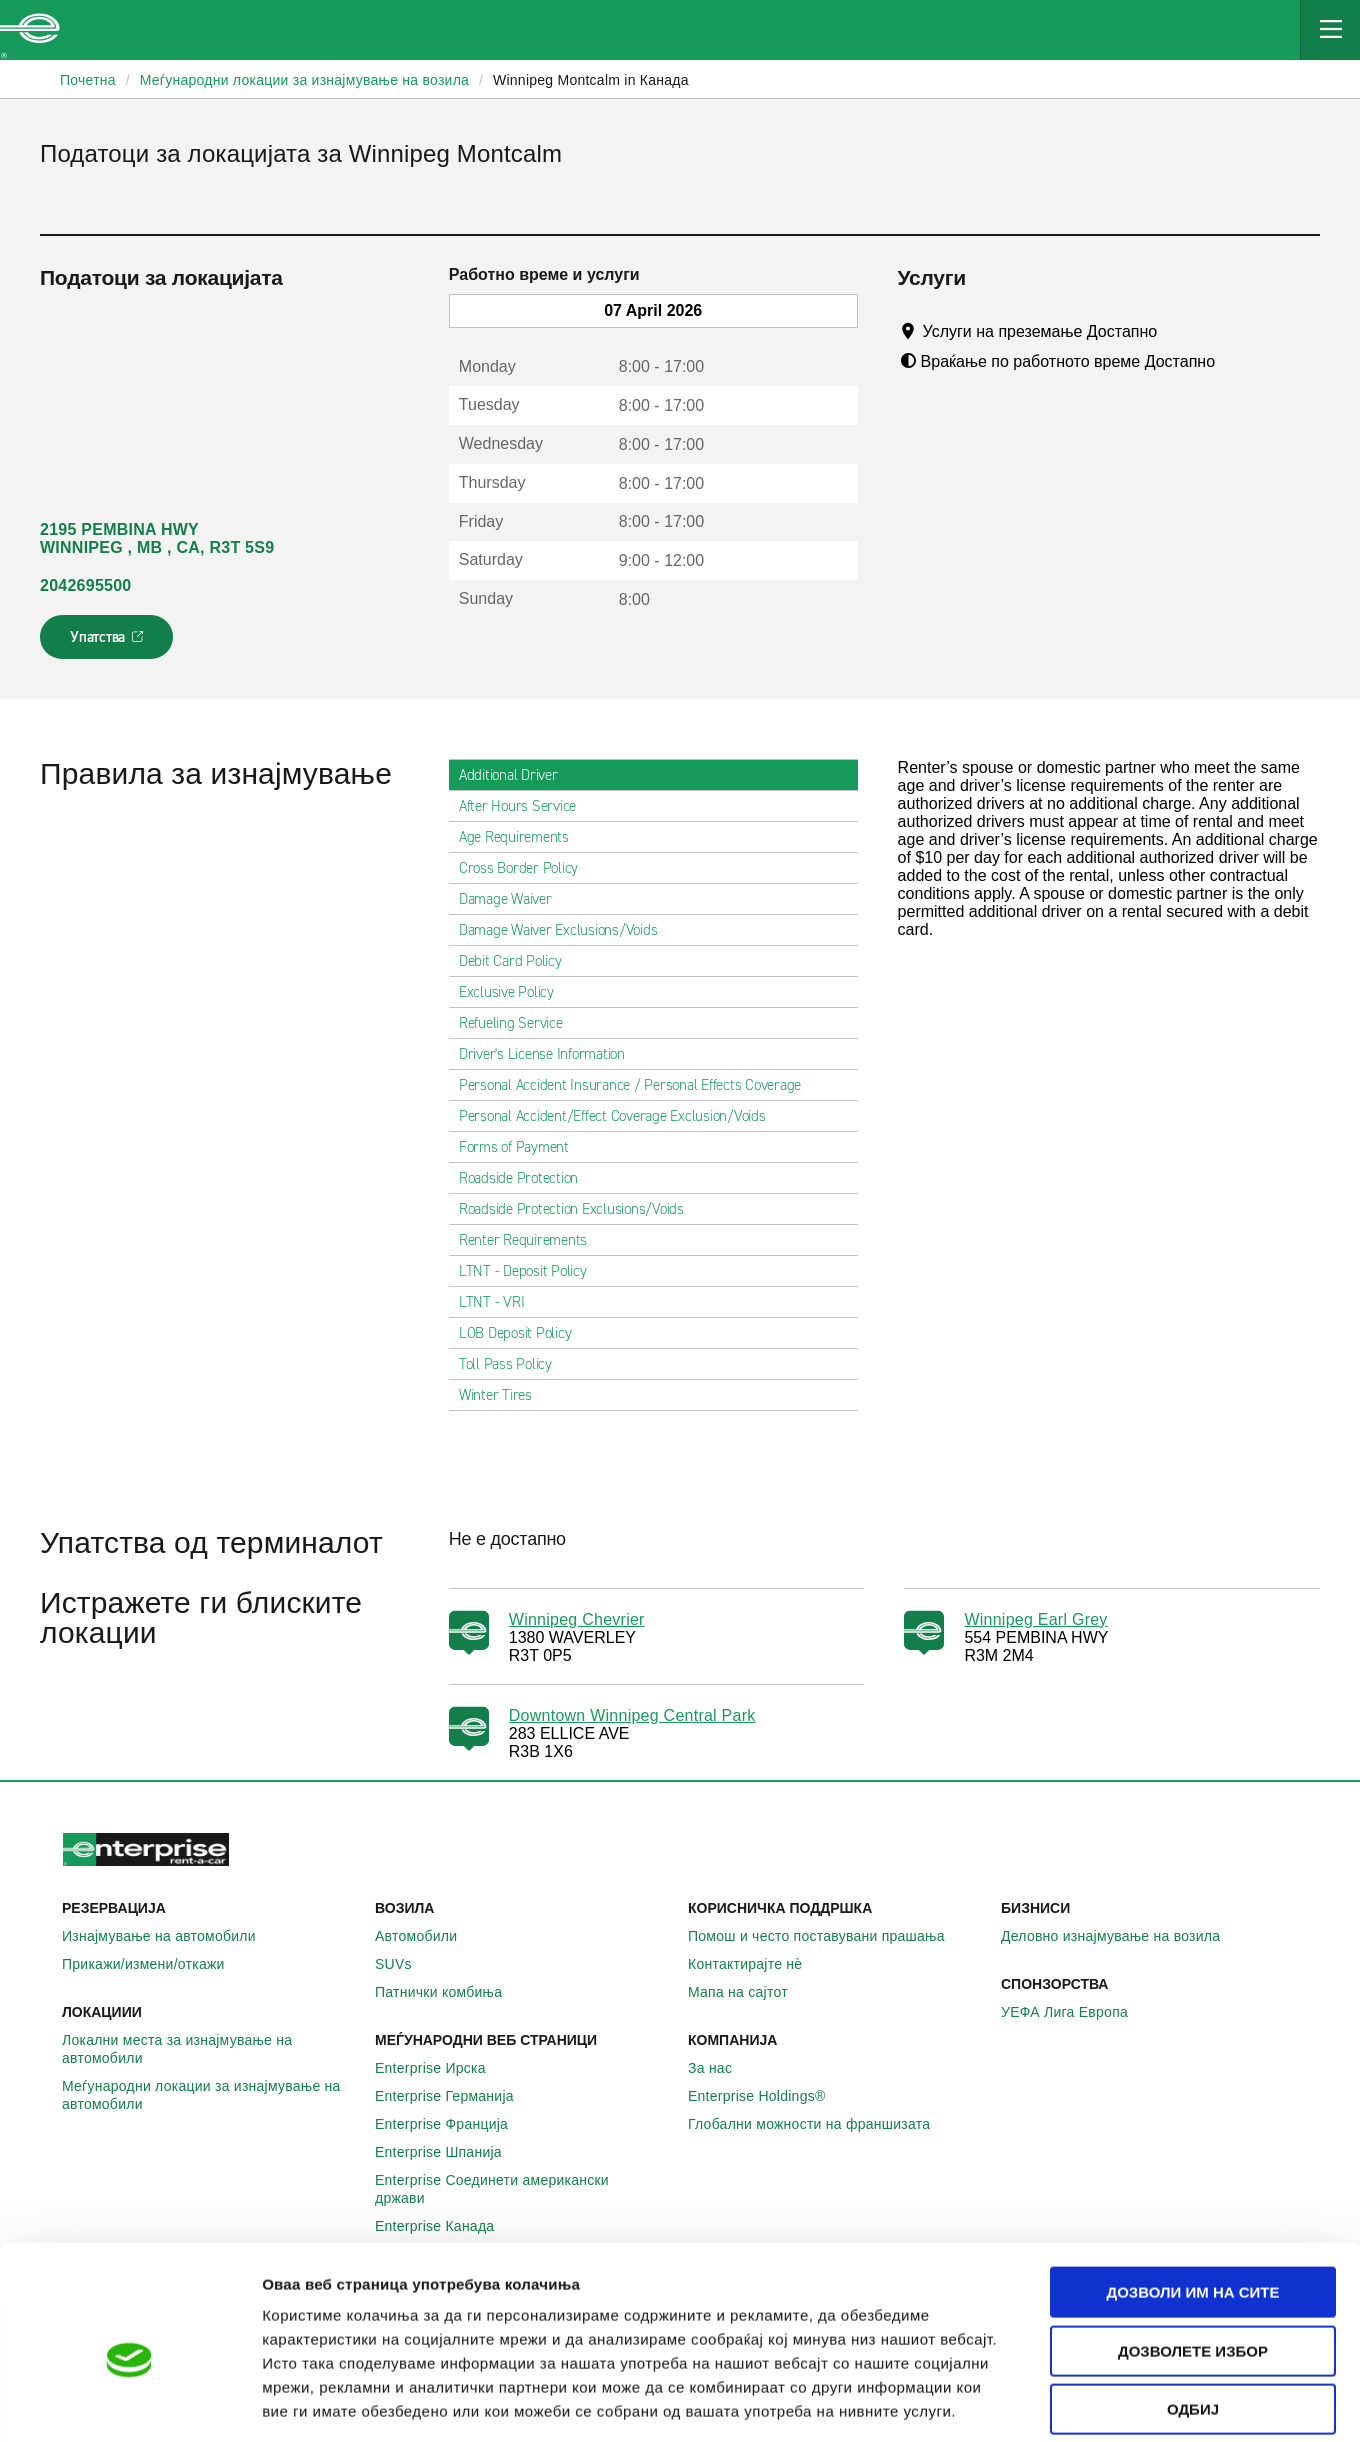 Image resolution: width=1360 pixels, height=2442 pixels. I want to click on Enterprise Ирска, so click(441, 2068).